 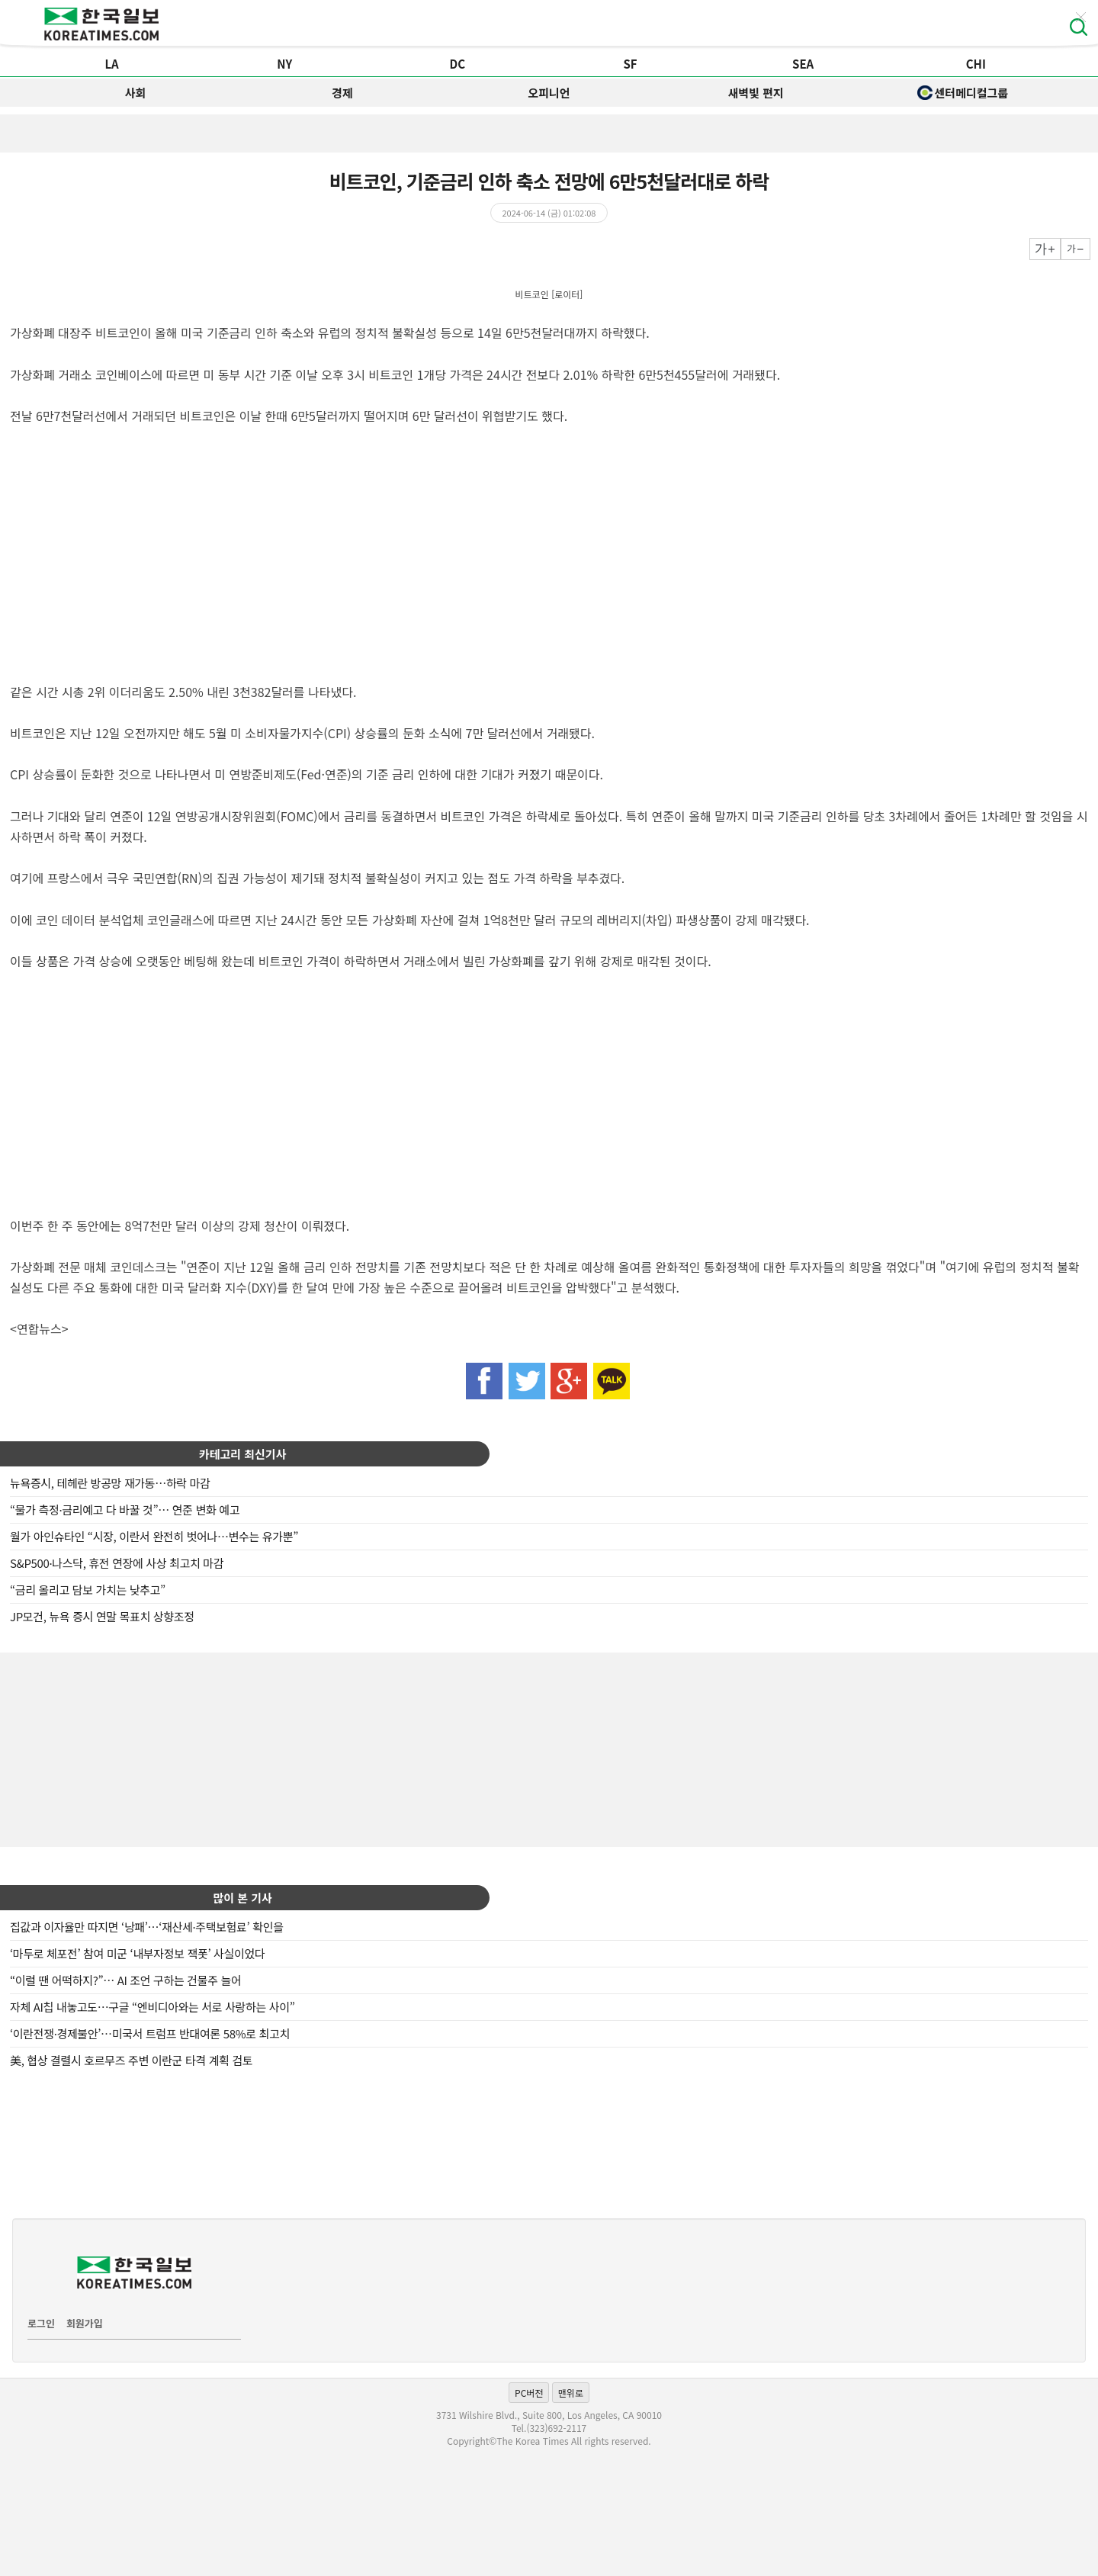 What do you see at coordinates (152, 2007) in the screenshot?
I see `자체 AI칩 내놓고도…구글 “엔비디아와는 서로 사랑하는 사이”` at bounding box center [152, 2007].